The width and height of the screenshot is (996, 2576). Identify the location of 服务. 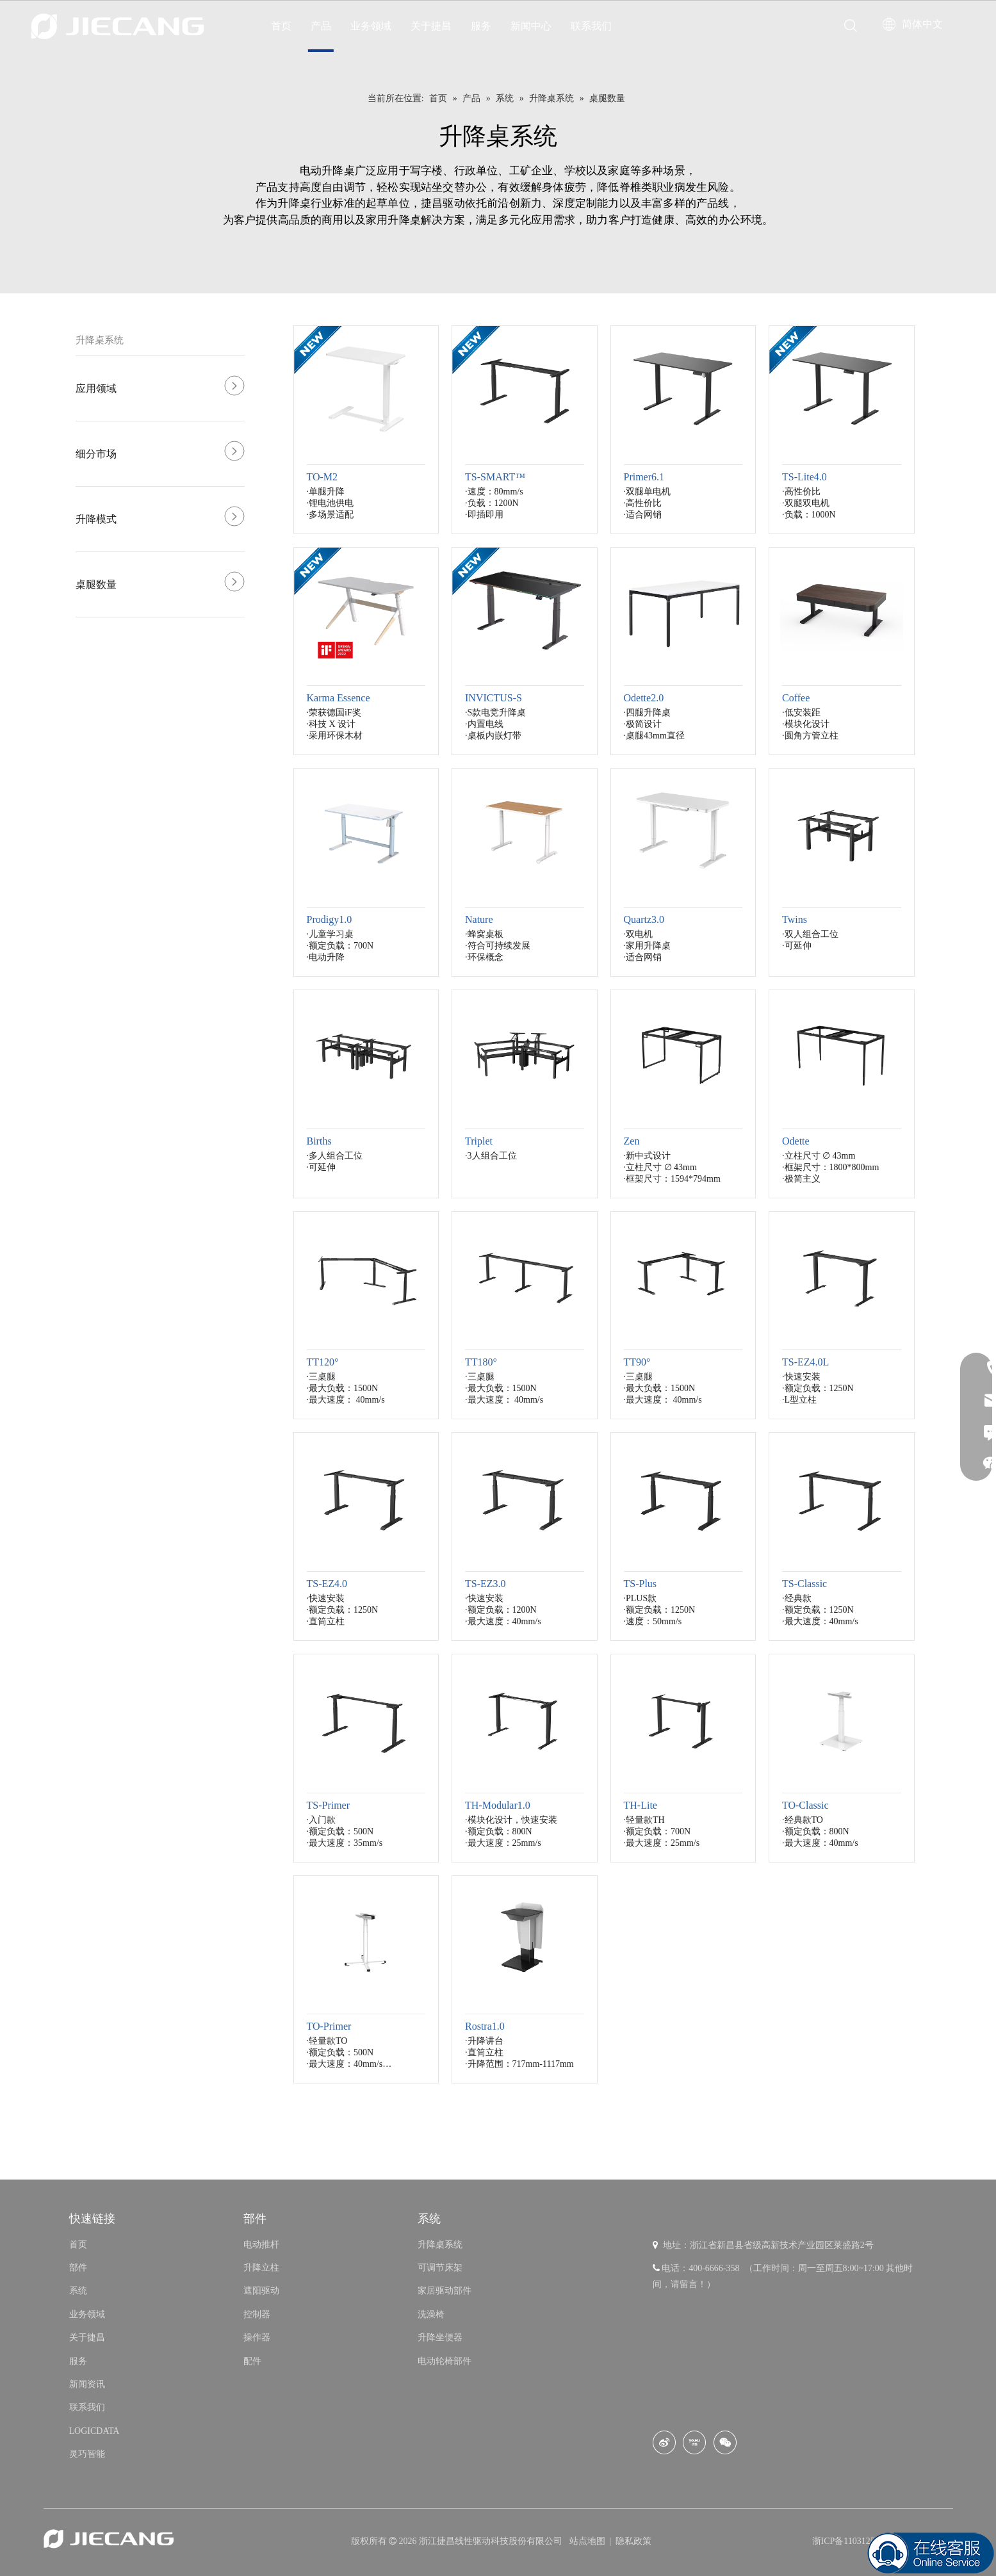
(481, 25).